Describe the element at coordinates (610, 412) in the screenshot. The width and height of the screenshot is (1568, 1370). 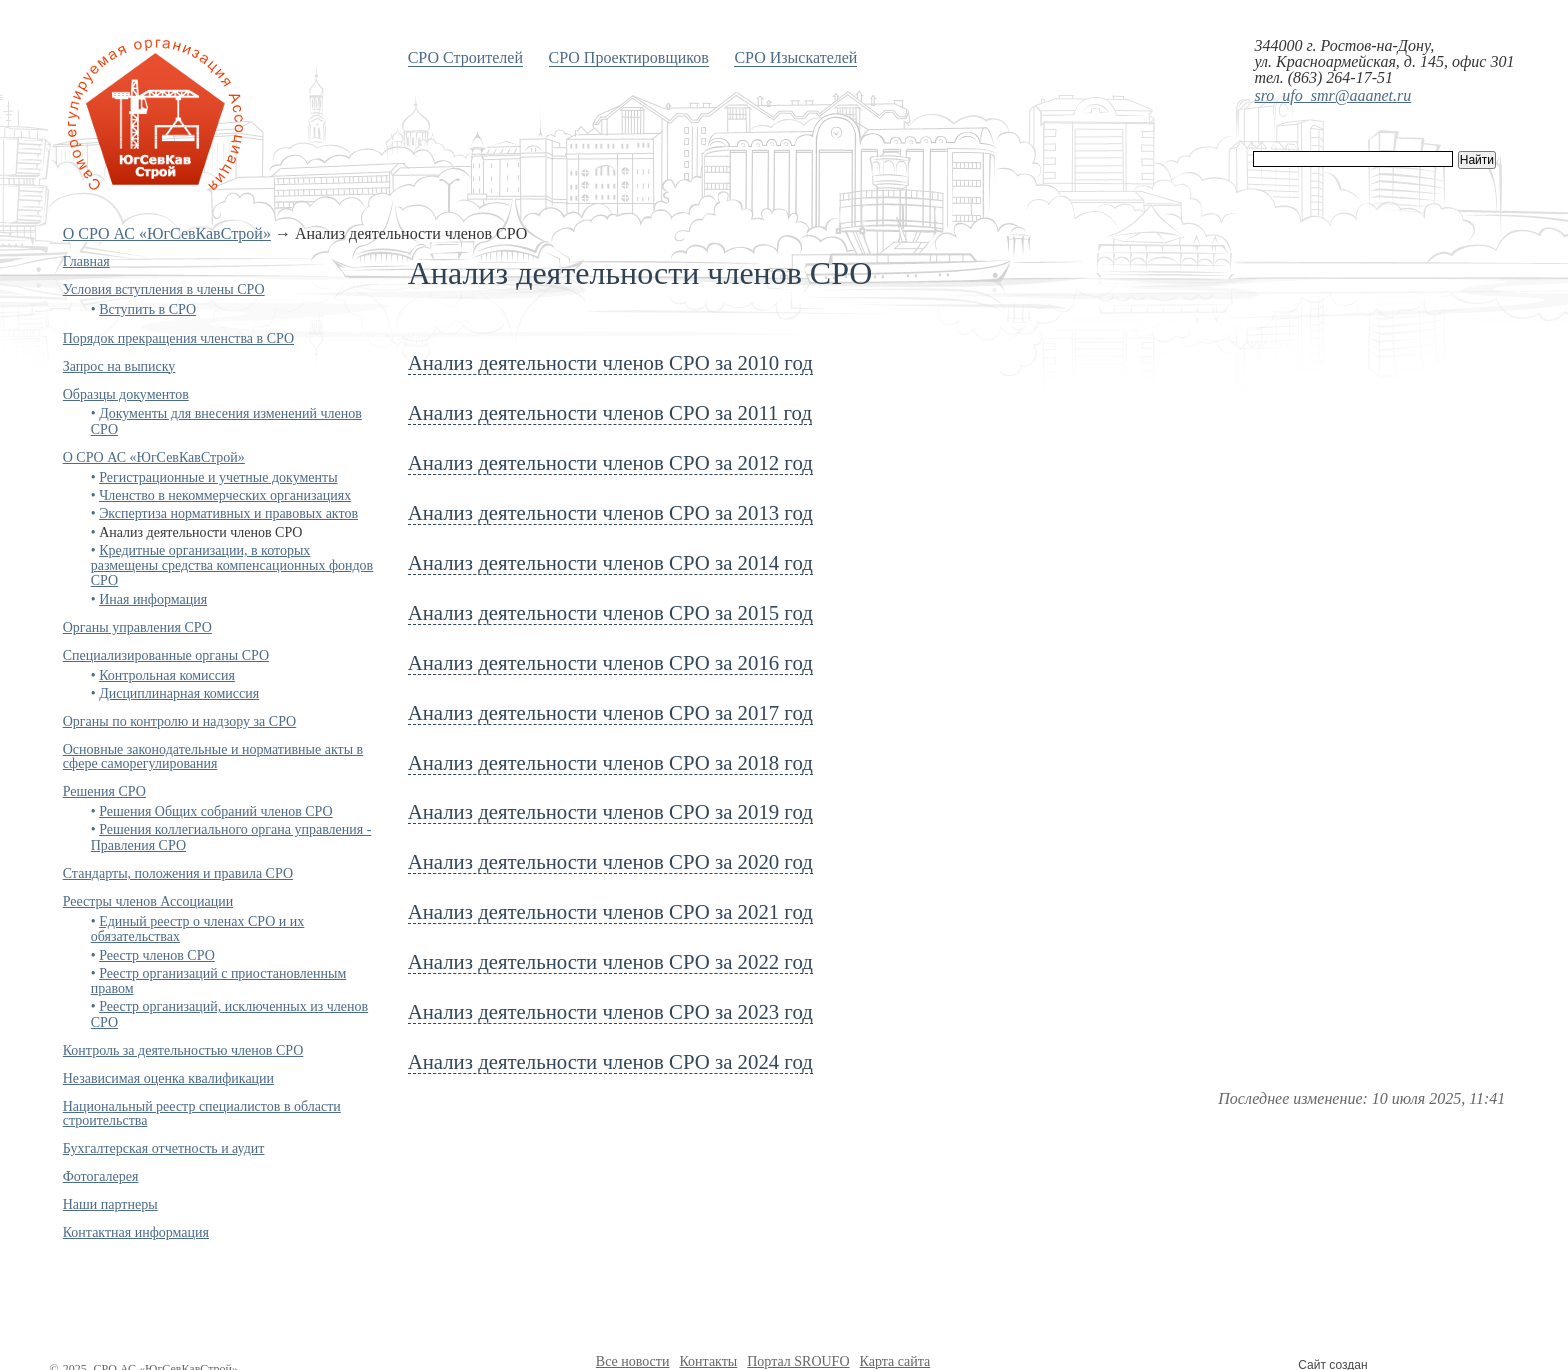
I see `Анализ деятельности членов СРО за 2011 год` at that location.